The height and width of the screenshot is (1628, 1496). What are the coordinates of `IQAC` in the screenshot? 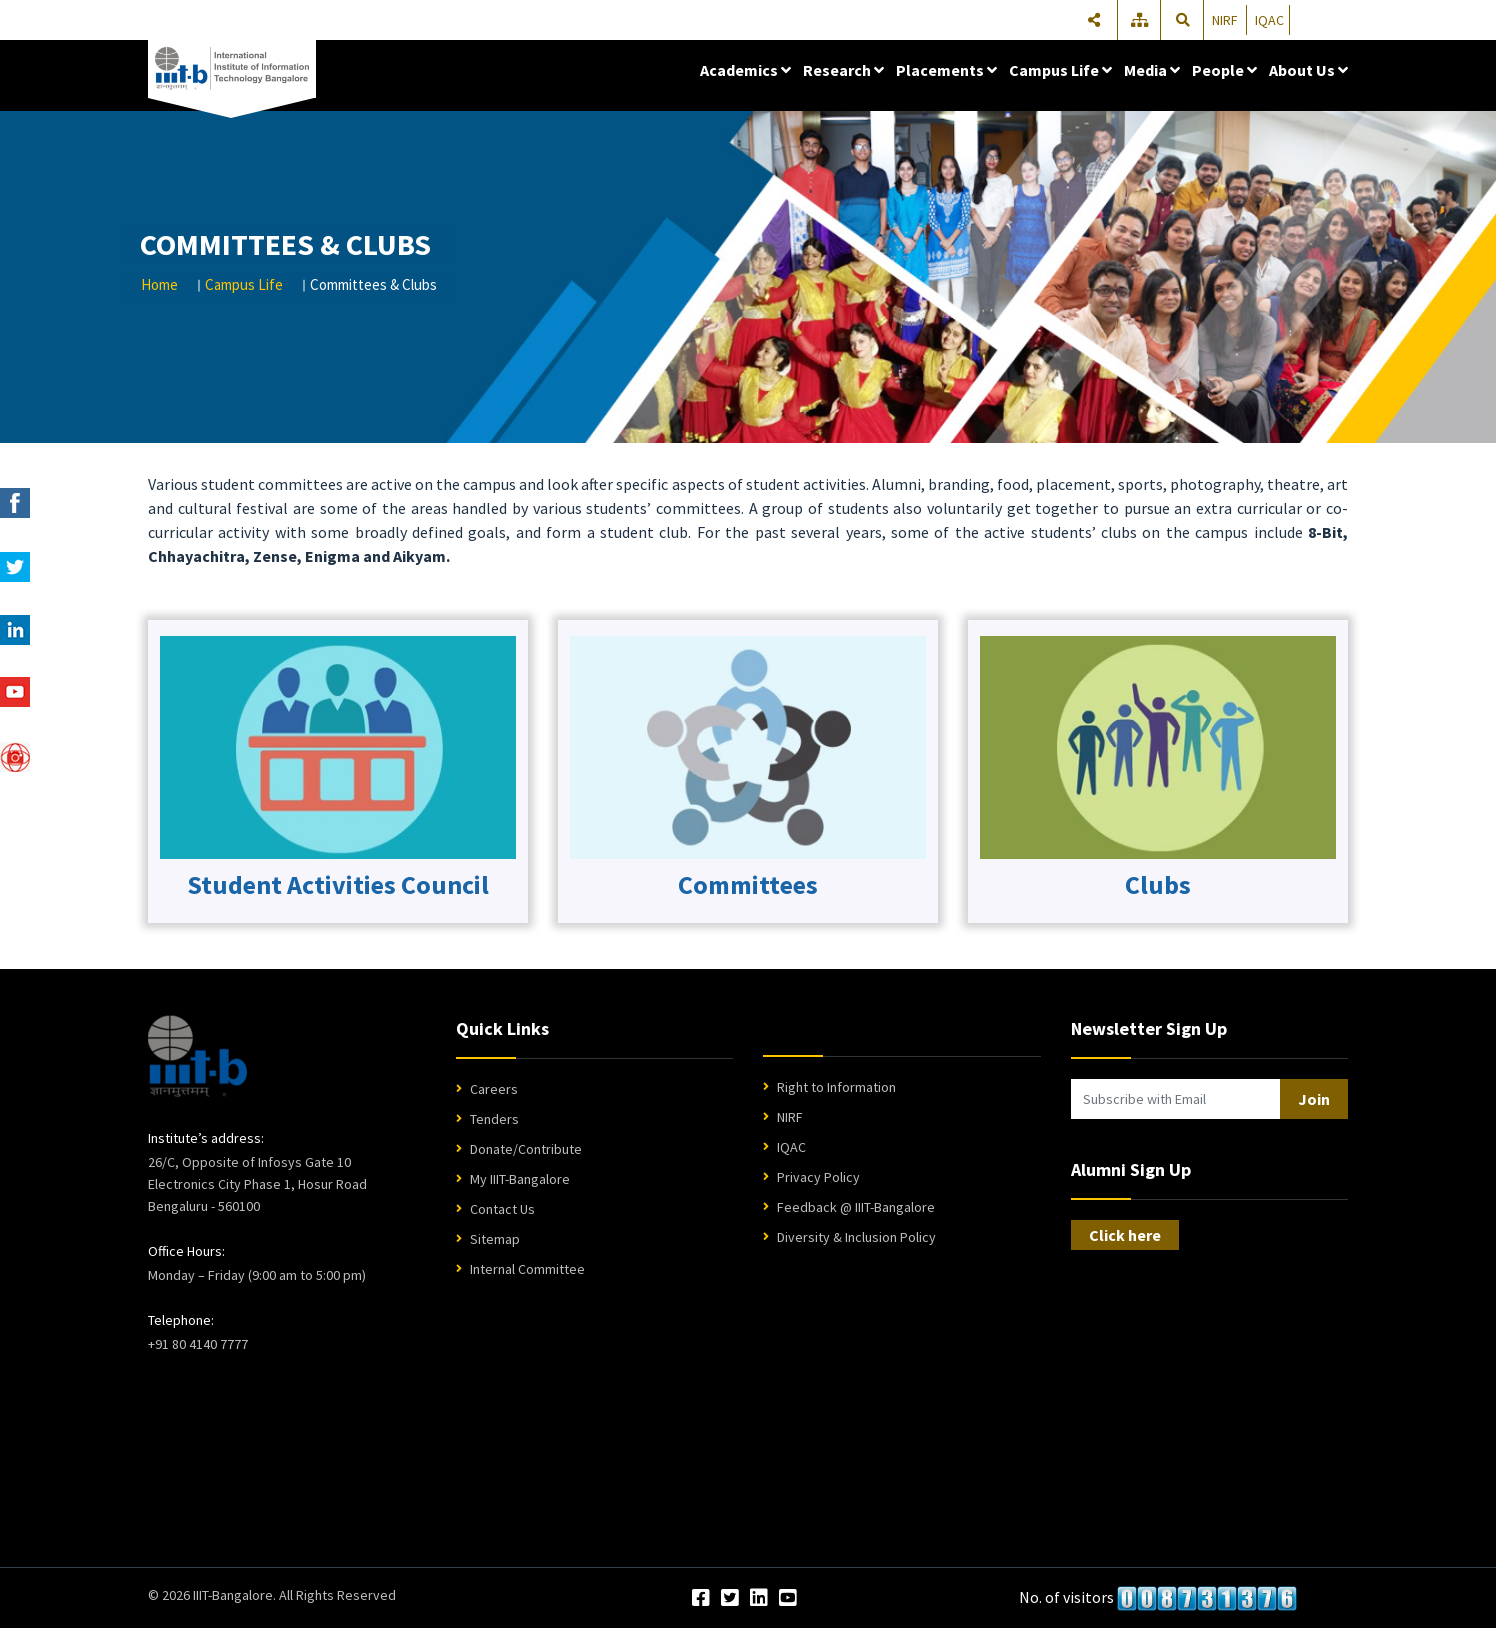 It's located at (1269, 20).